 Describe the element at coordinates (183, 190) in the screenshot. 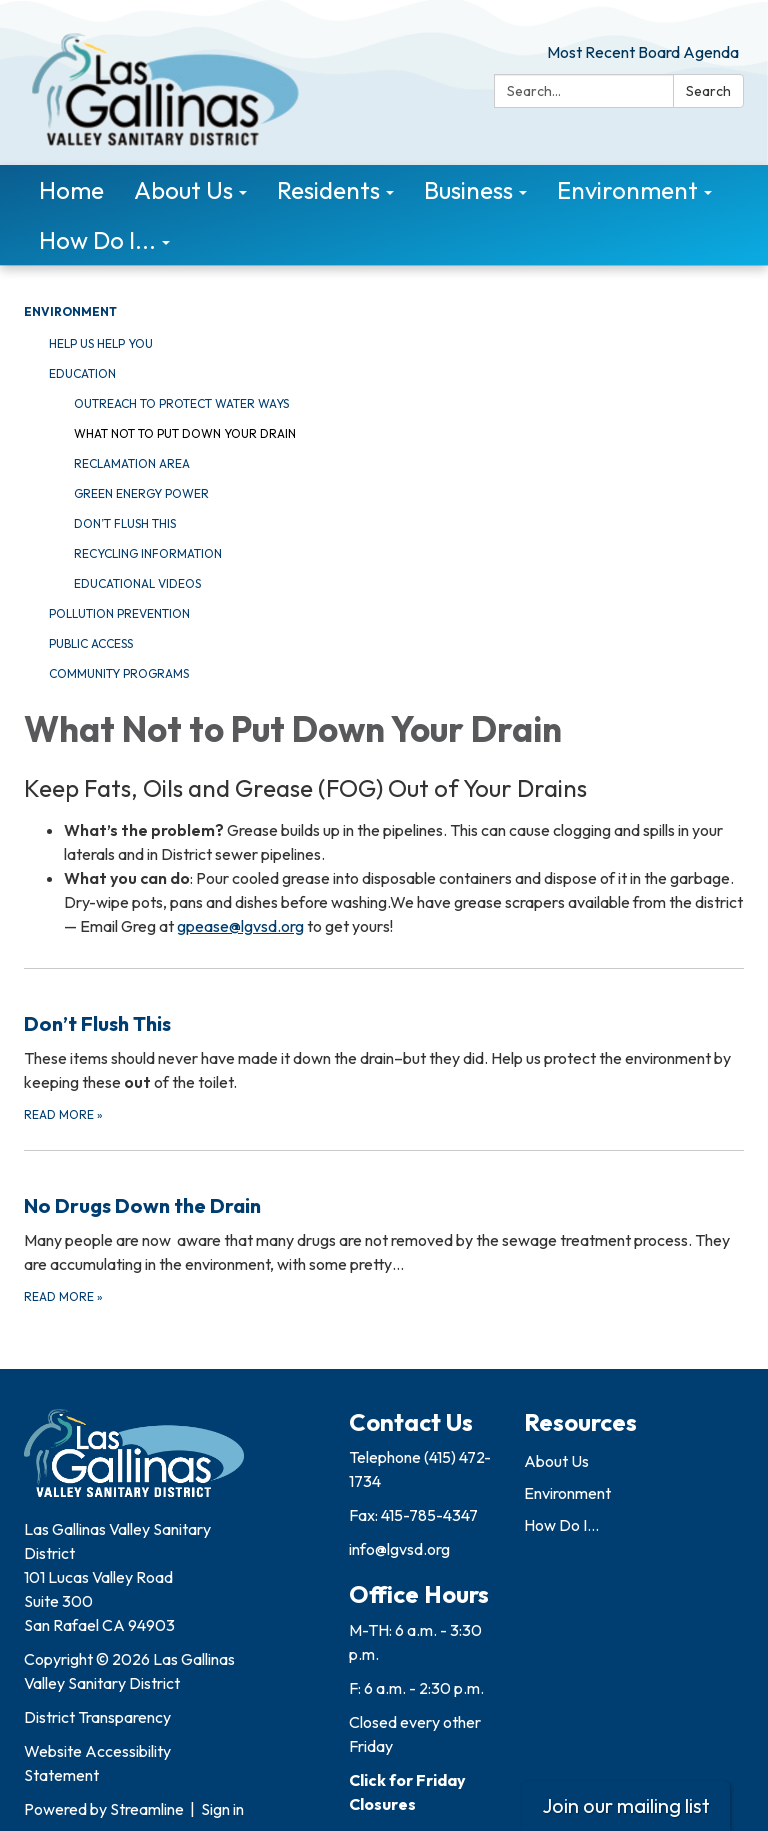

I see `About Us [menuitem]` at that location.